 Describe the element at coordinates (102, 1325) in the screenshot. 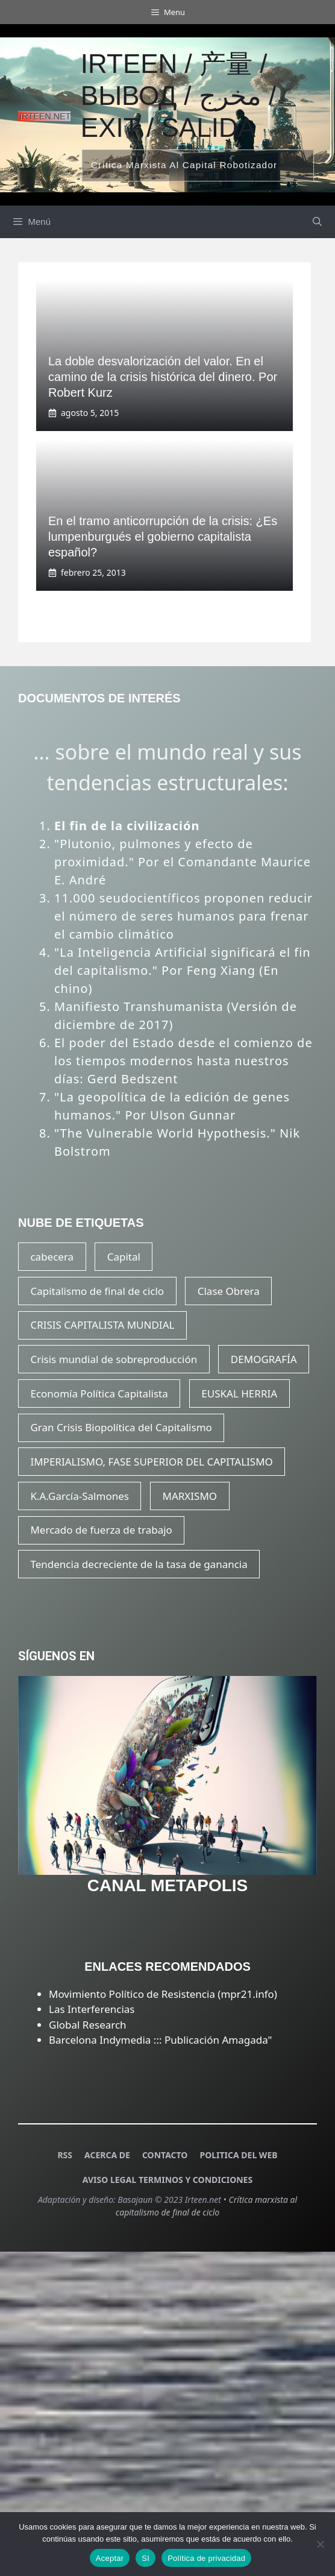

I see `CRISIS CAPITALISTA MUNDIAL [CRISIS CAPITALISTA MUNDIAL (23 elementos)]` at that location.